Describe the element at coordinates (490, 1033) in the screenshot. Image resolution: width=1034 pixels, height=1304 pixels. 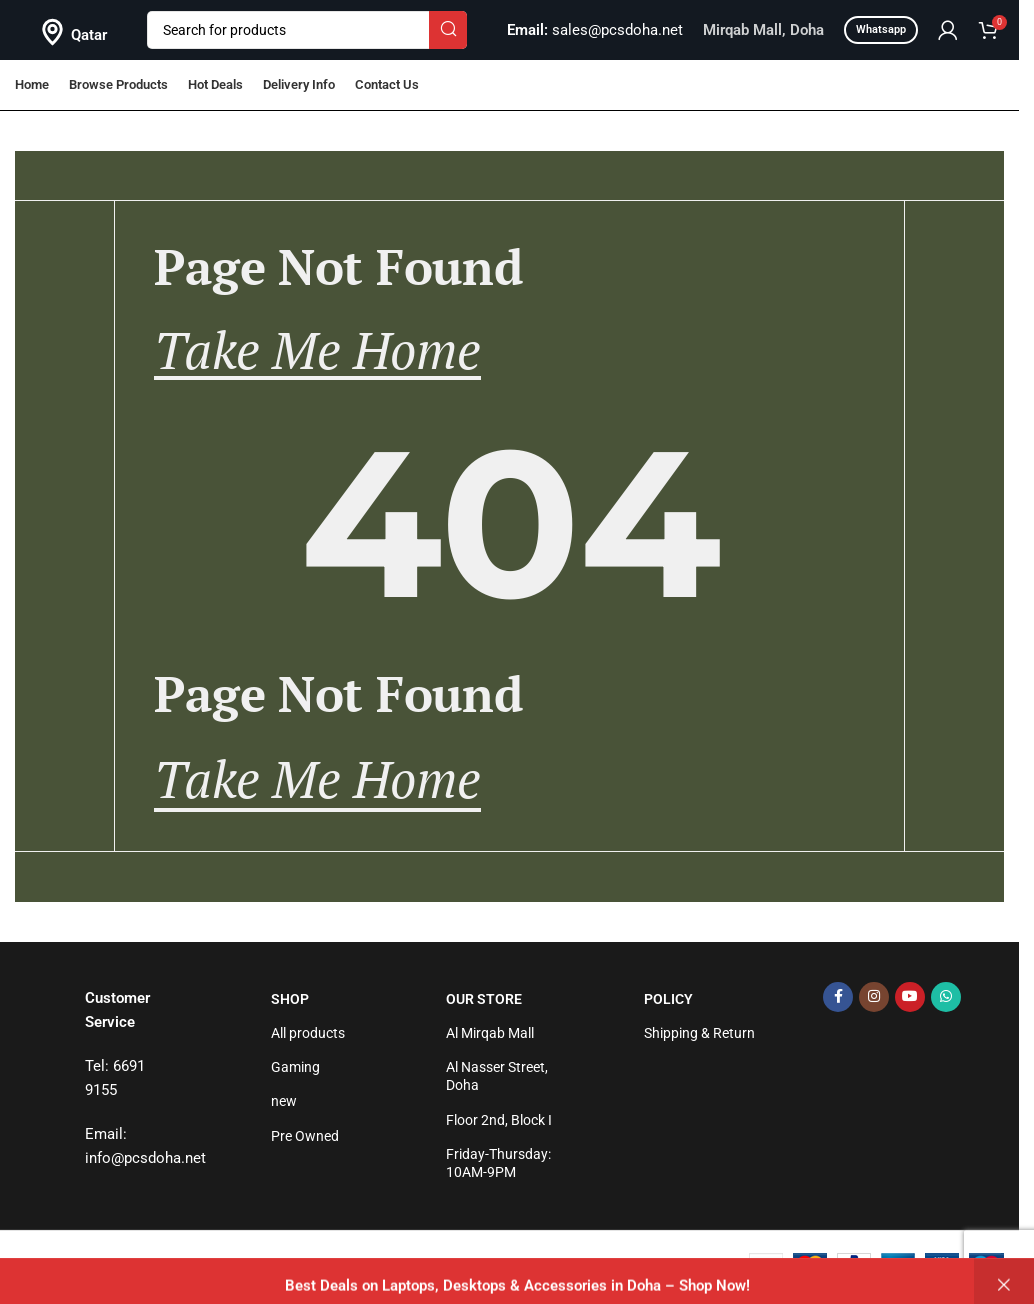
I see `Al Mirqab Mall` at that location.